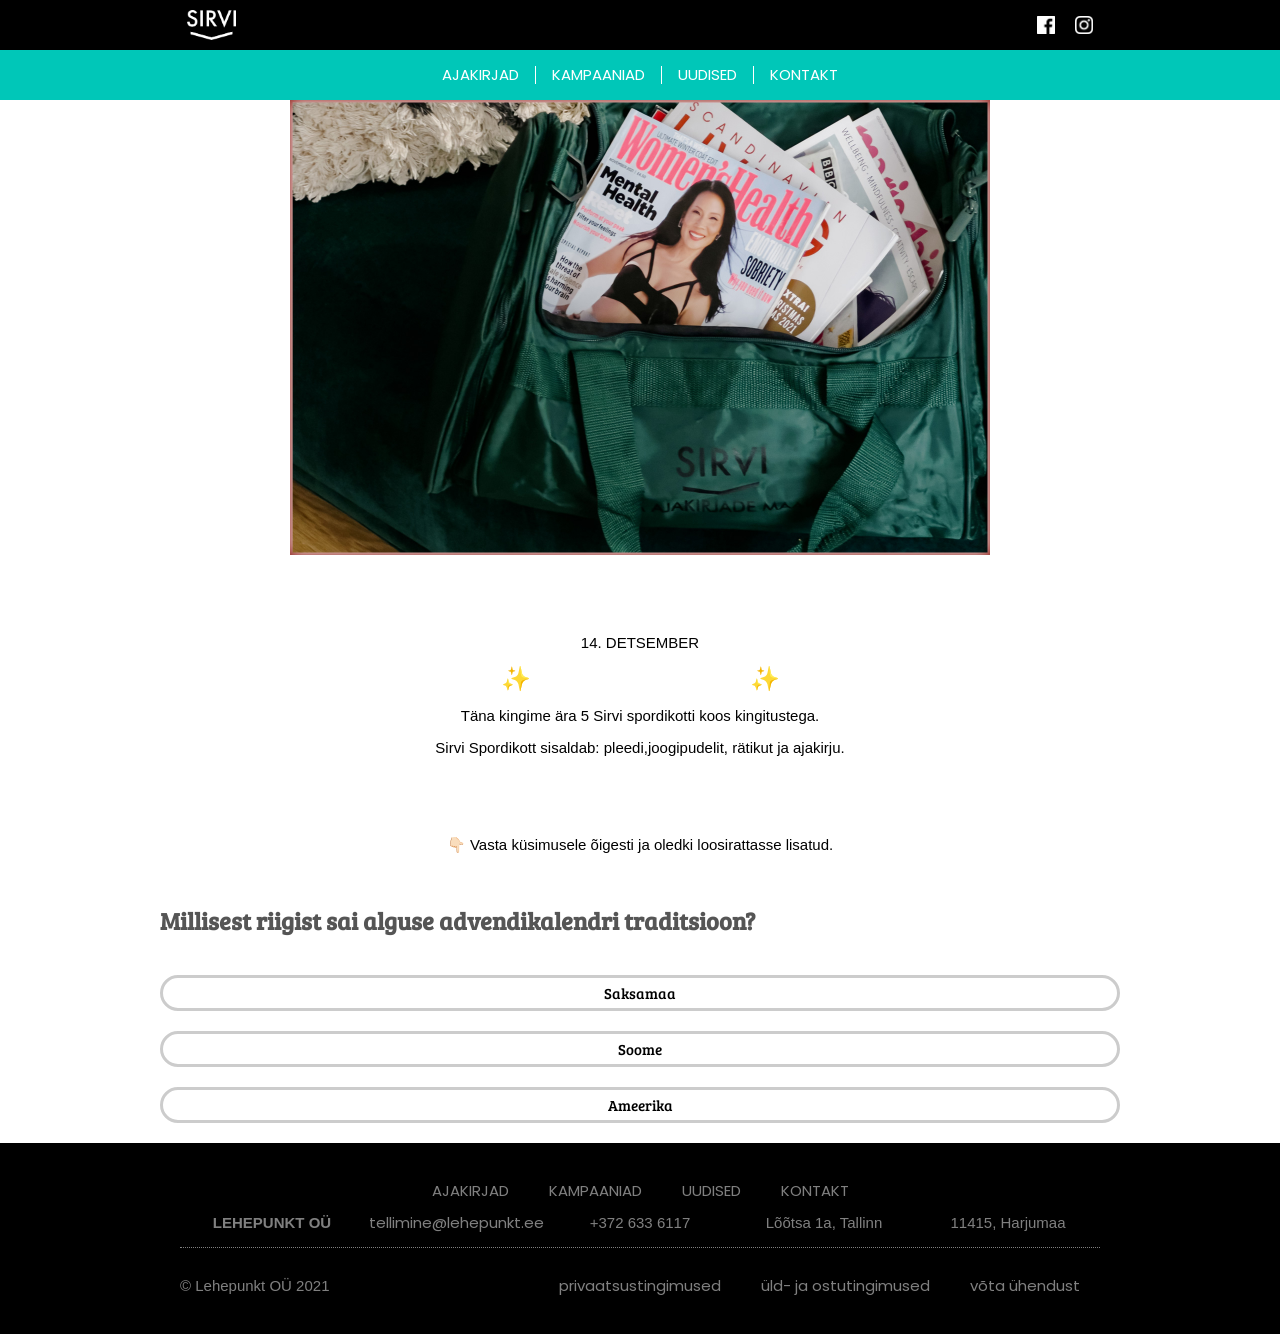 The width and height of the screenshot is (1280, 1334). Describe the element at coordinates (598, 74) in the screenshot. I see `KAMPAANIAD` at that location.